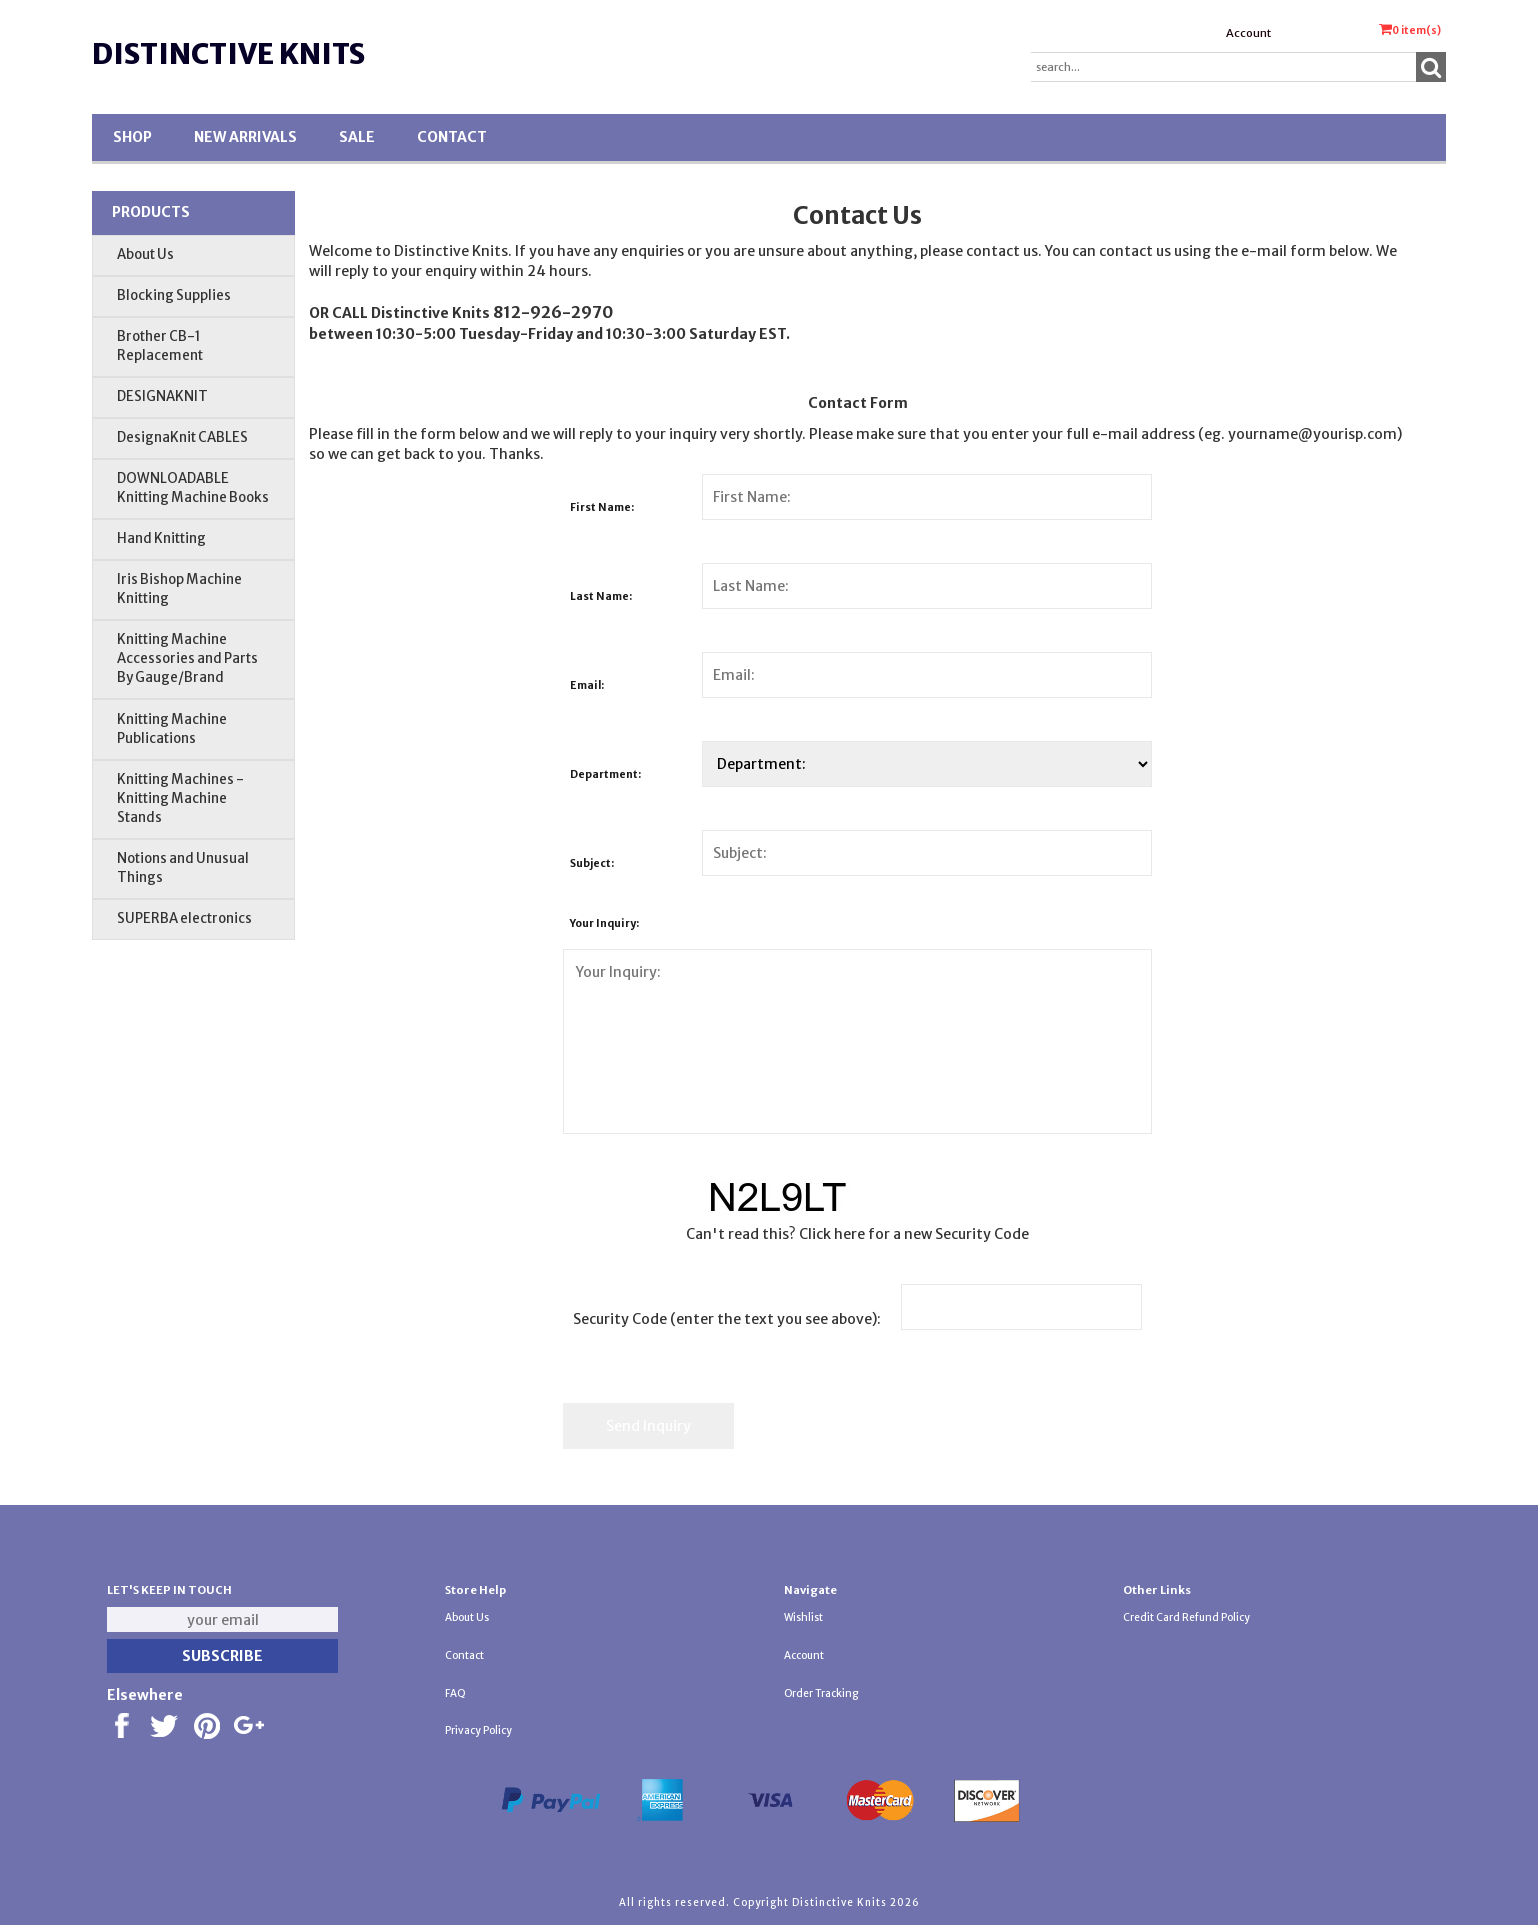  What do you see at coordinates (184, 918) in the screenshot?
I see `SUPERBA electronics` at bounding box center [184, 918].